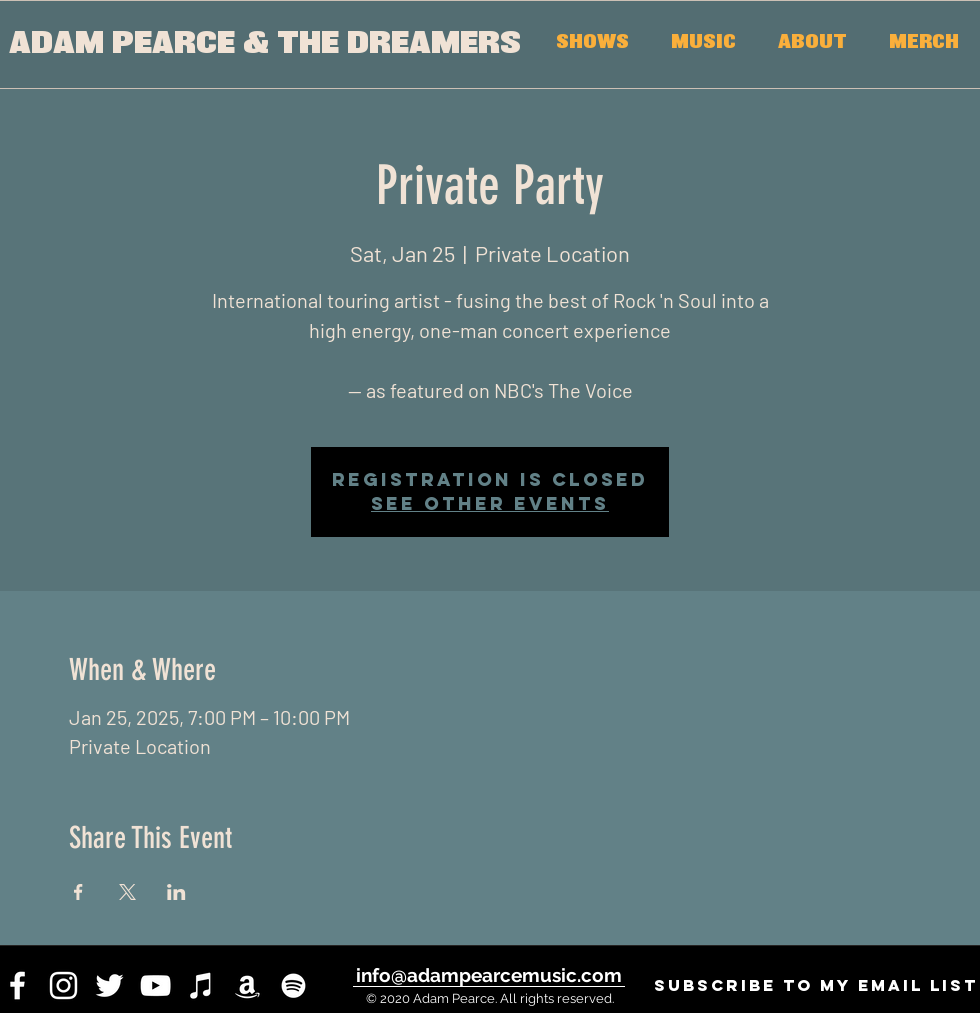  Describe the element at coordinates (201, 985) in the screenshot. I see `[iTunes]` at that location.